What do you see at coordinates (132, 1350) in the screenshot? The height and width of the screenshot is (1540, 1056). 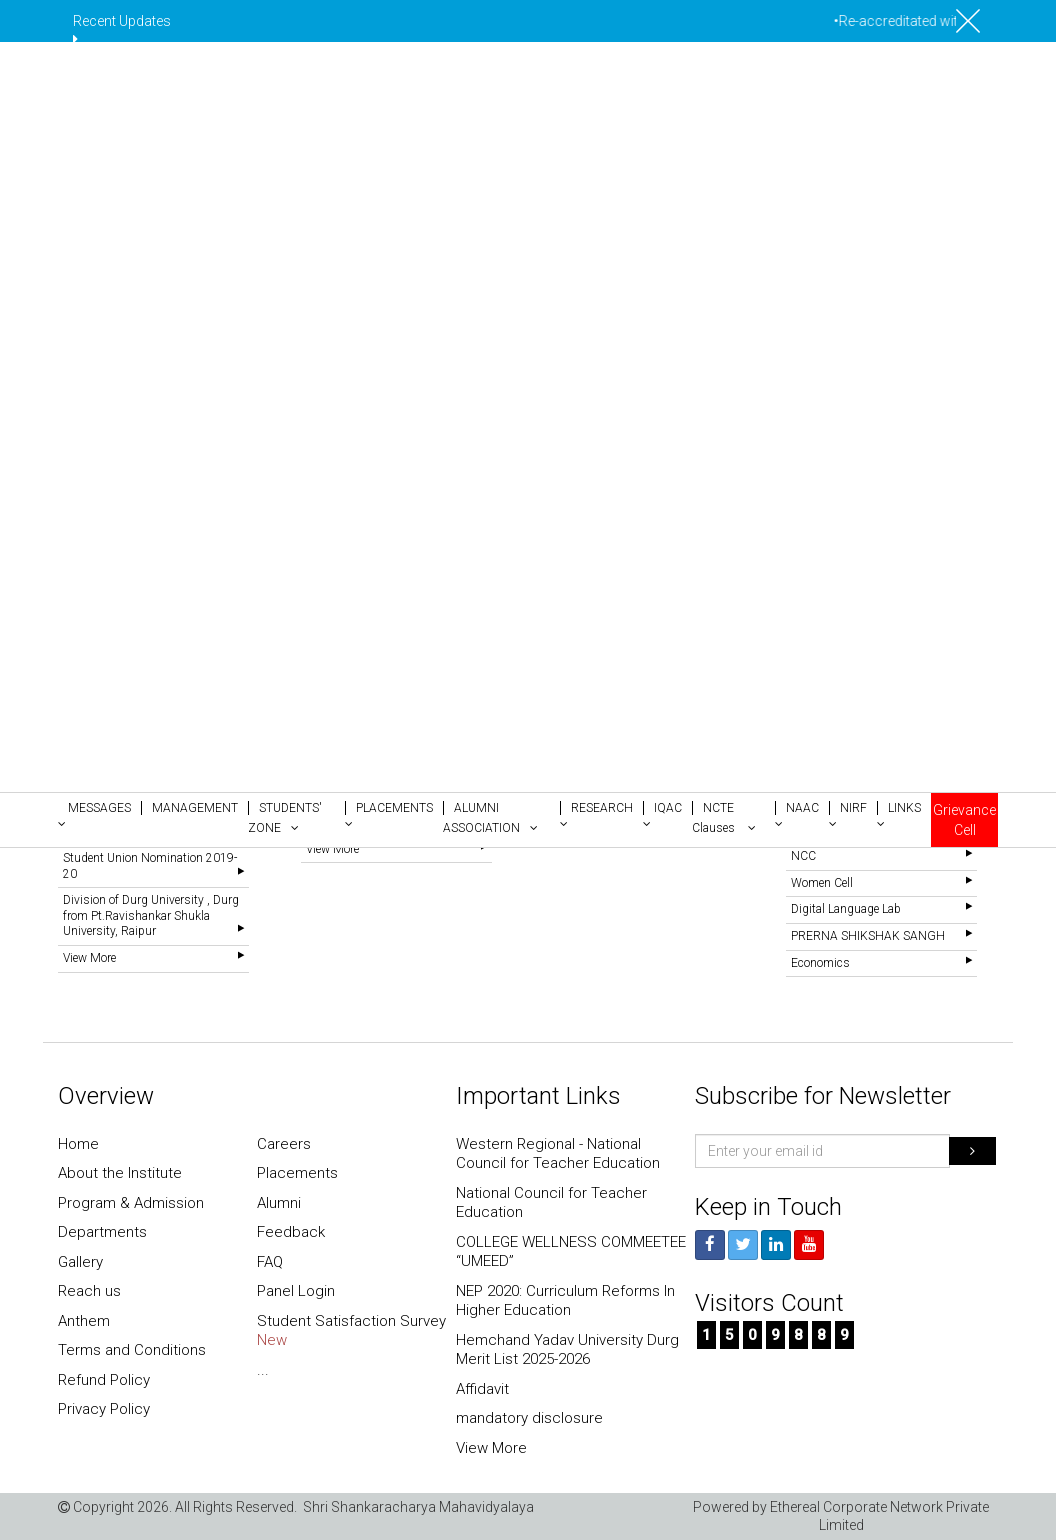 I see `Terms and Conditions` at bounding box center [132, 1350].